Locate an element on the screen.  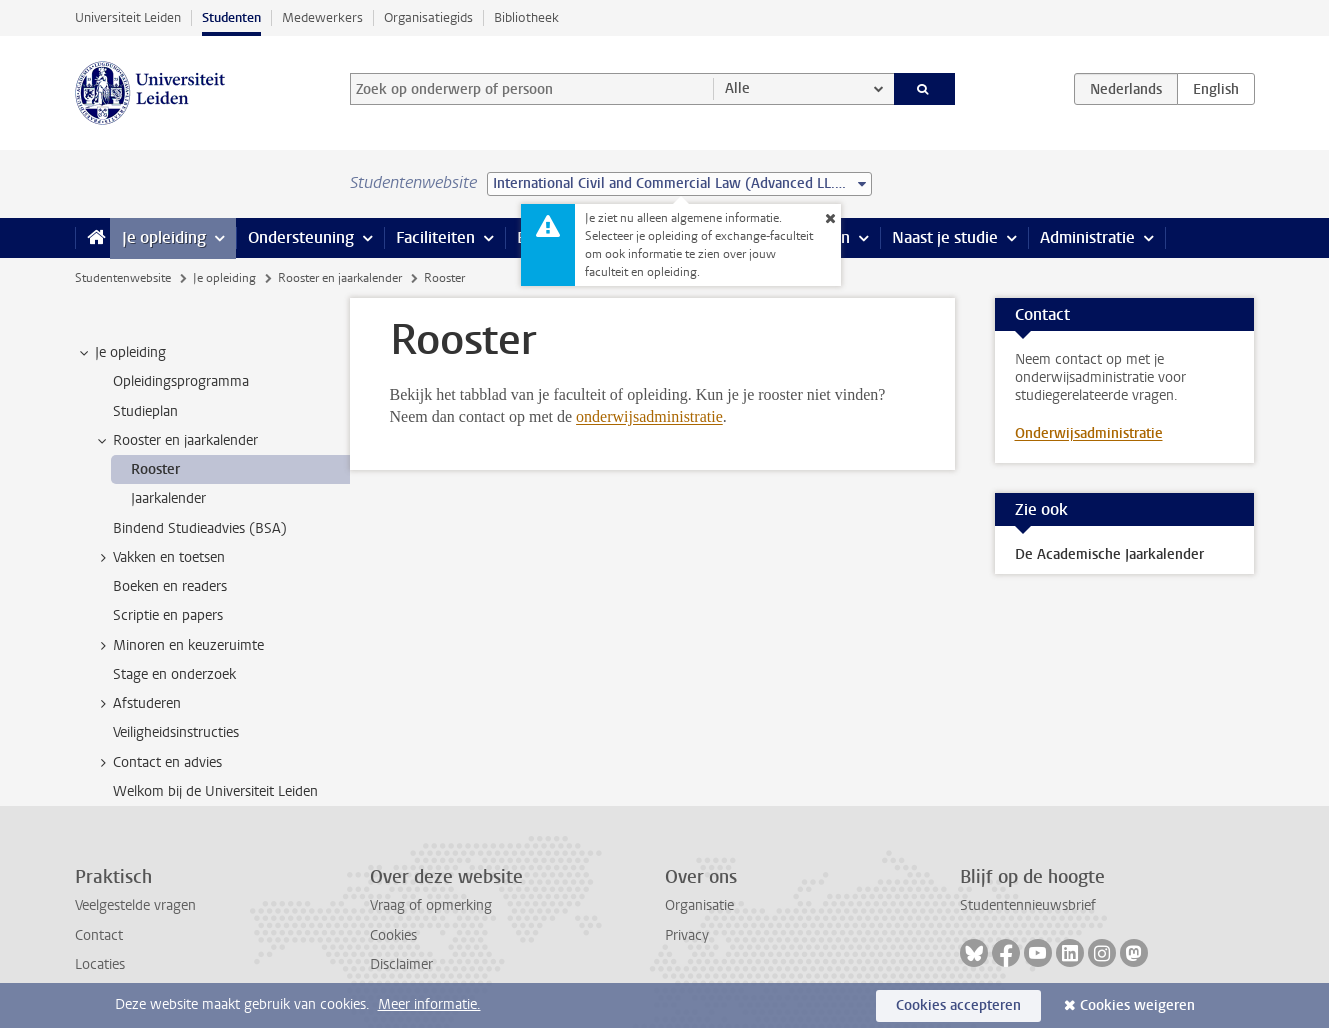
Studieplan [treeitem] is located at coordinates (145, 411).